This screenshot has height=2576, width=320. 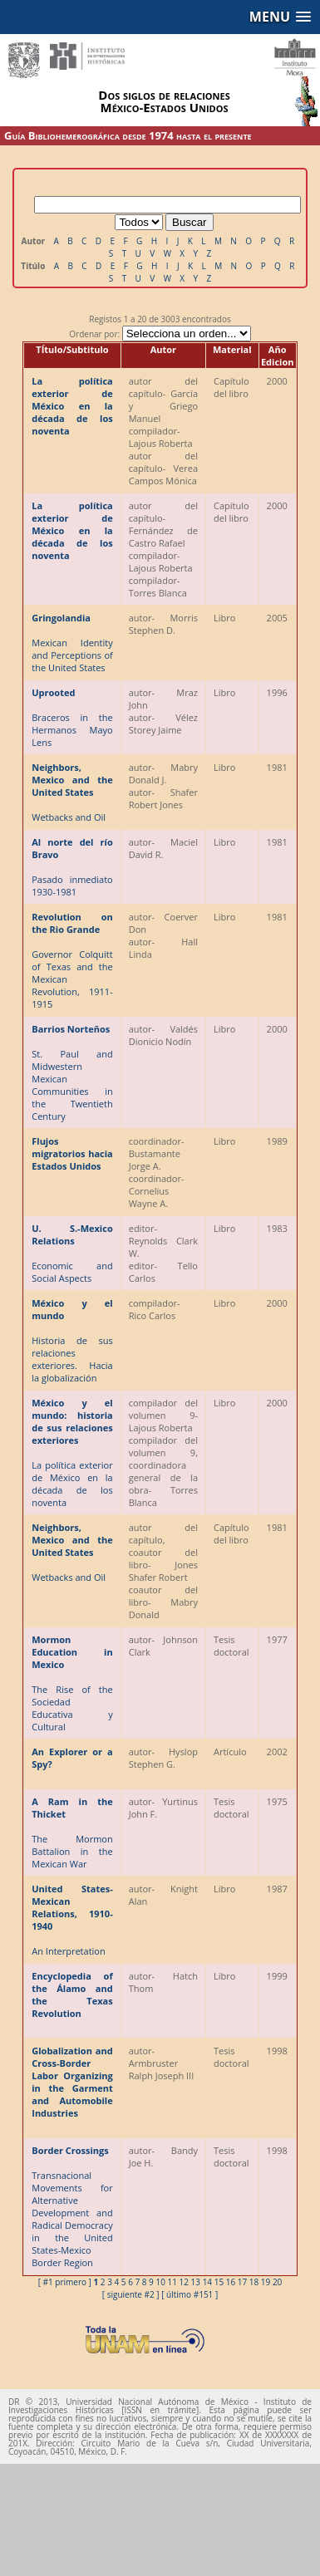 What do you see at coordinates (242, 2282) in the screenshot?
I see `17` at bounding box center [242, 2282].